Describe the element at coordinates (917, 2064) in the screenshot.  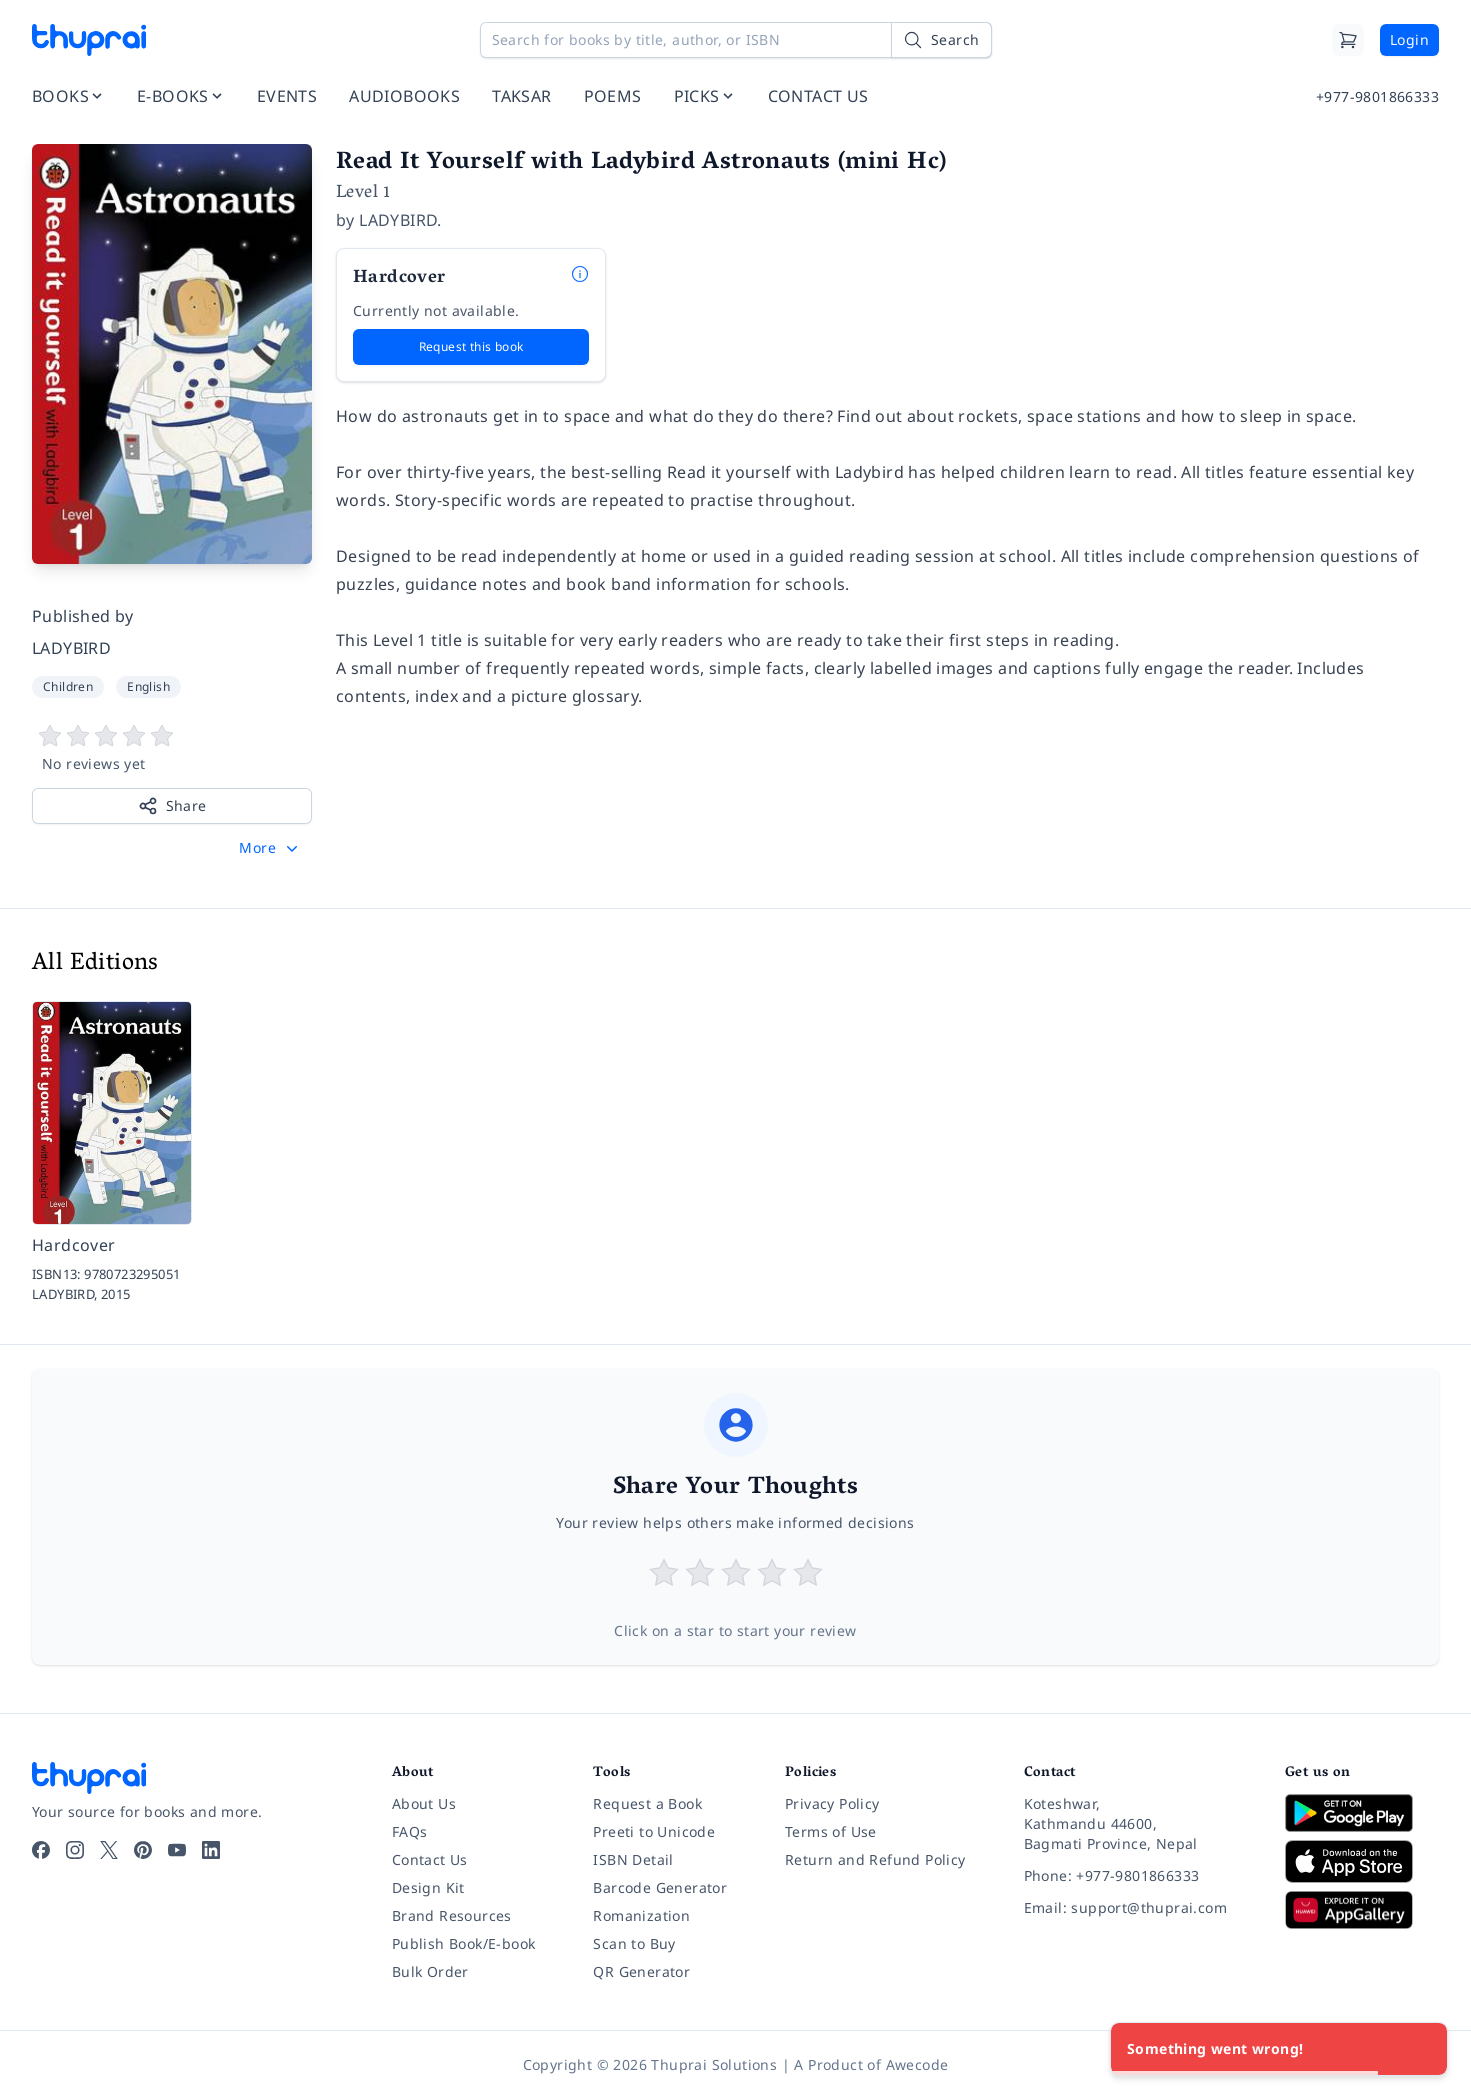
I see `Awecode` at that location.